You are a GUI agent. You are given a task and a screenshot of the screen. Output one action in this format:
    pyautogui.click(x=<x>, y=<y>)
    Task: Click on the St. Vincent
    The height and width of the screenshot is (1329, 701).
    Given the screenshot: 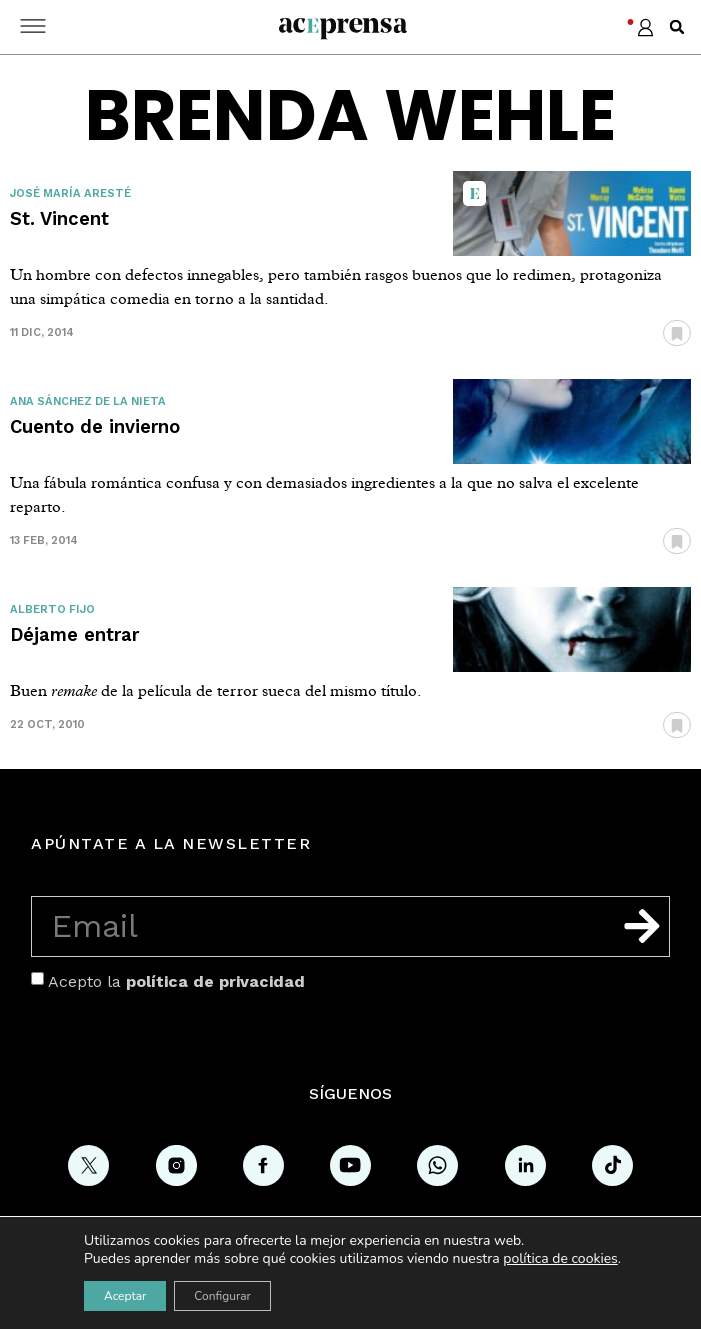 What is the action you would take?
    pyautogui.click(x=59, y=218)
    